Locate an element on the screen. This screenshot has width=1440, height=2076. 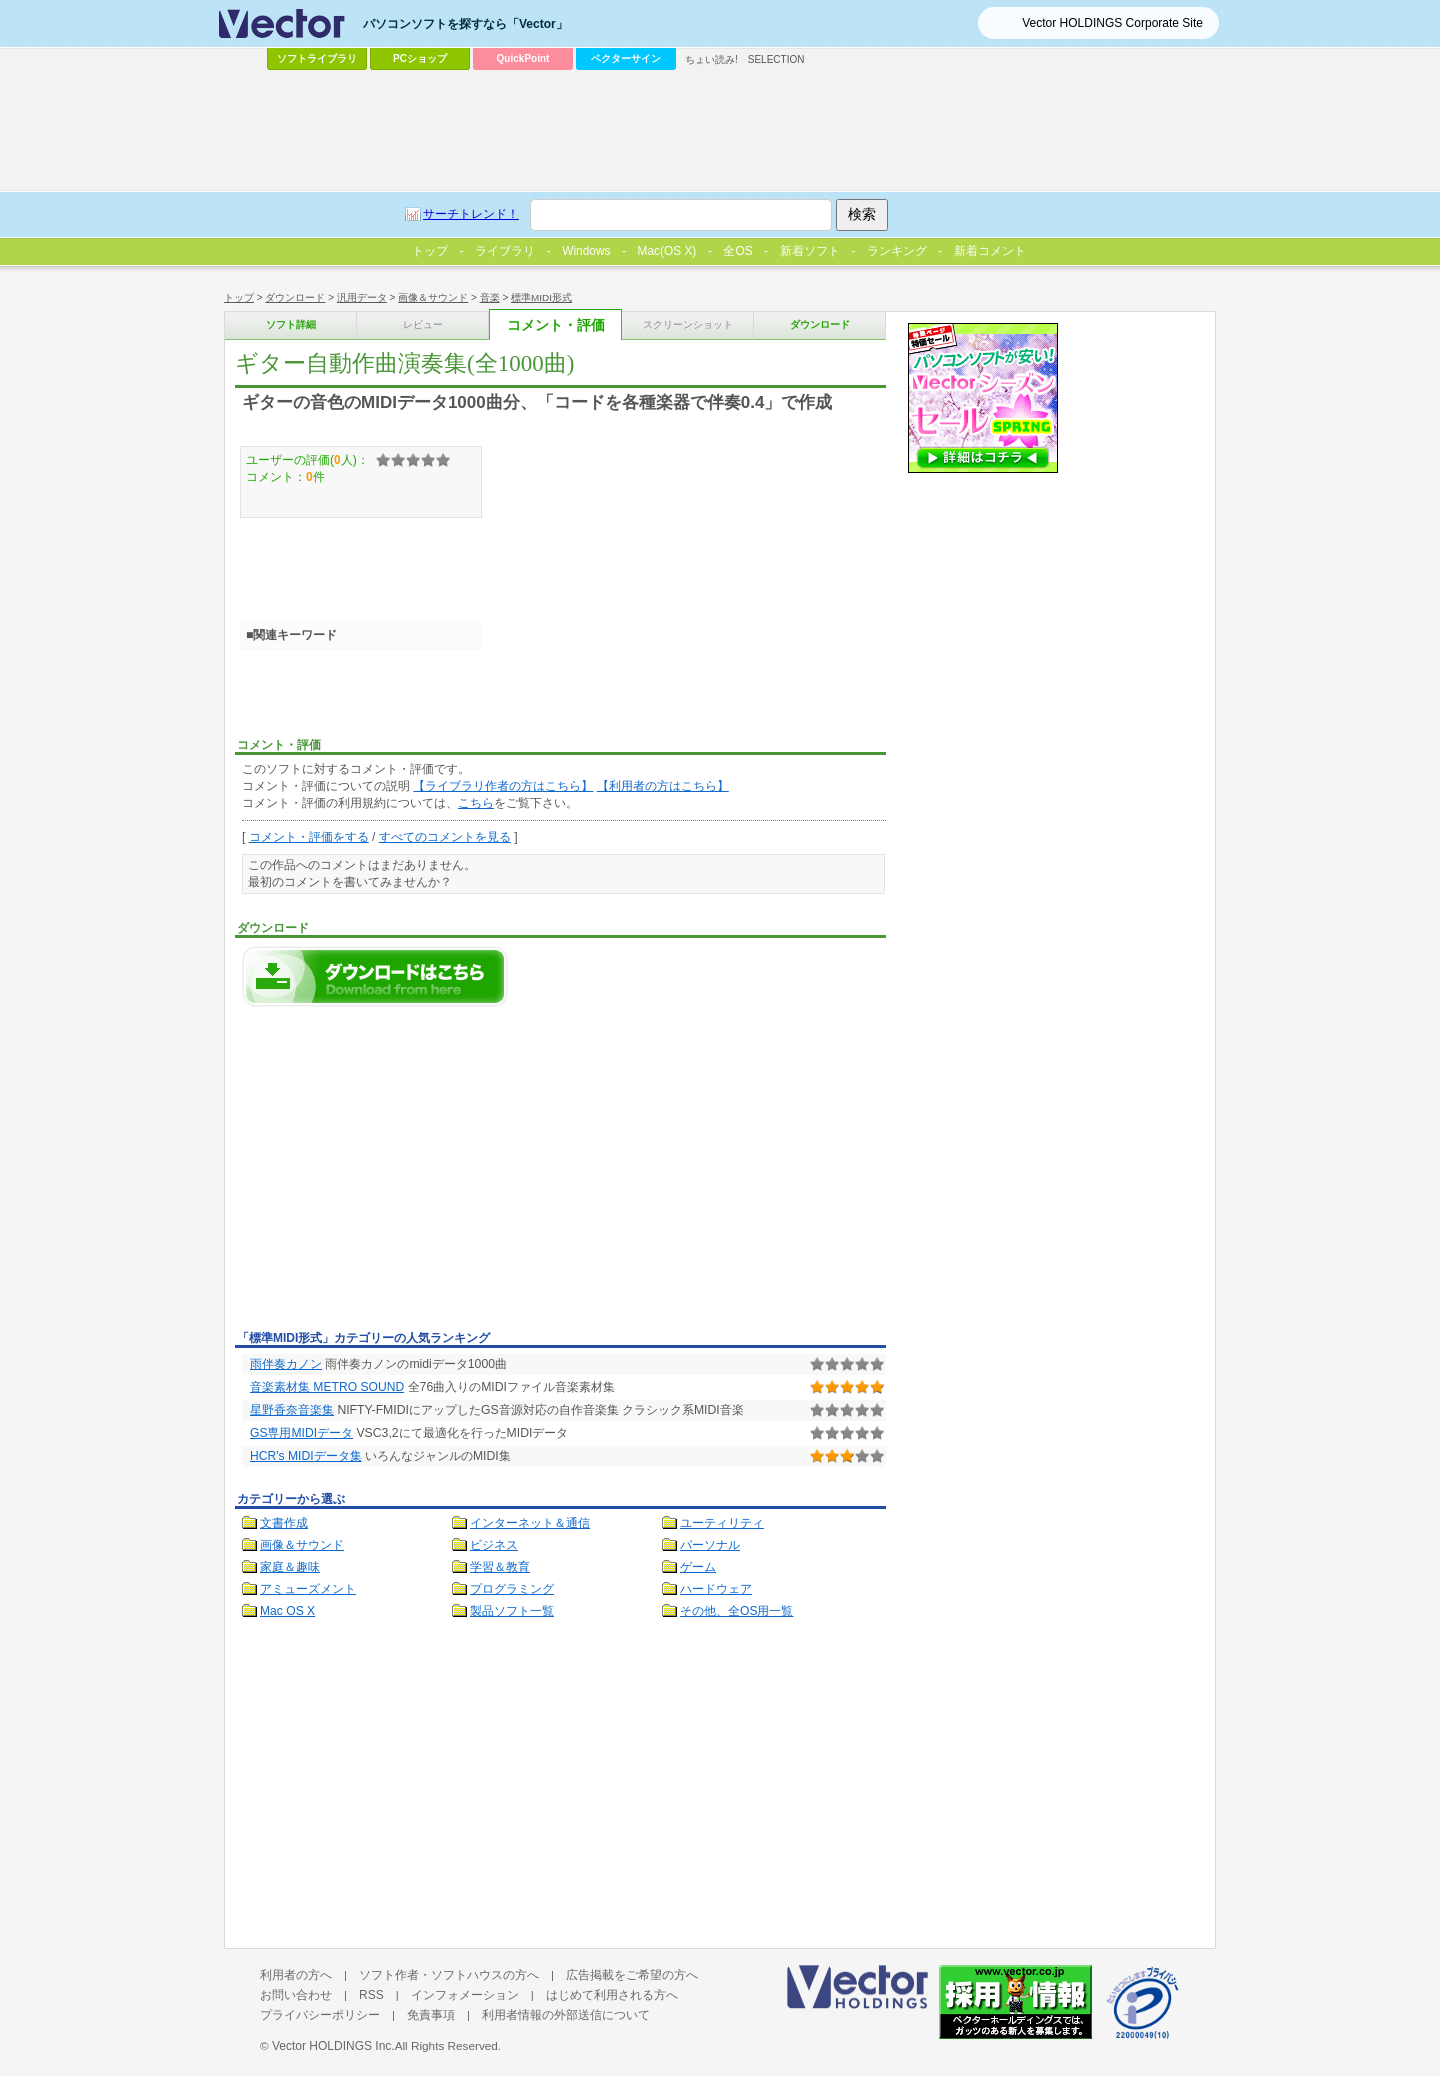
ビジネス is located at coordinates (494, 1545).